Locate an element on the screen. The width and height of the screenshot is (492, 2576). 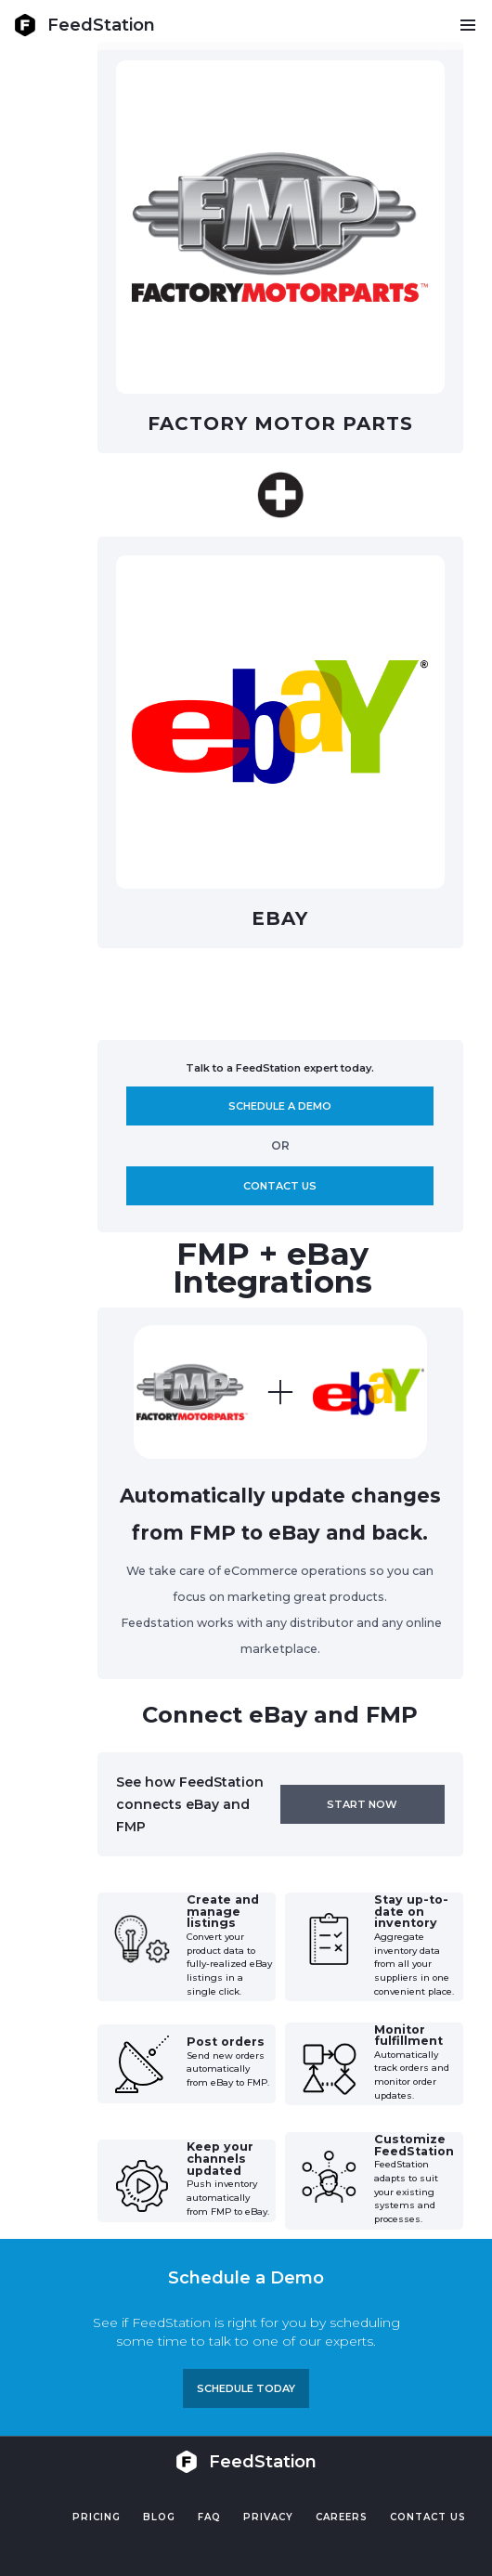
Contact us is located at coordinates (280, 1185).